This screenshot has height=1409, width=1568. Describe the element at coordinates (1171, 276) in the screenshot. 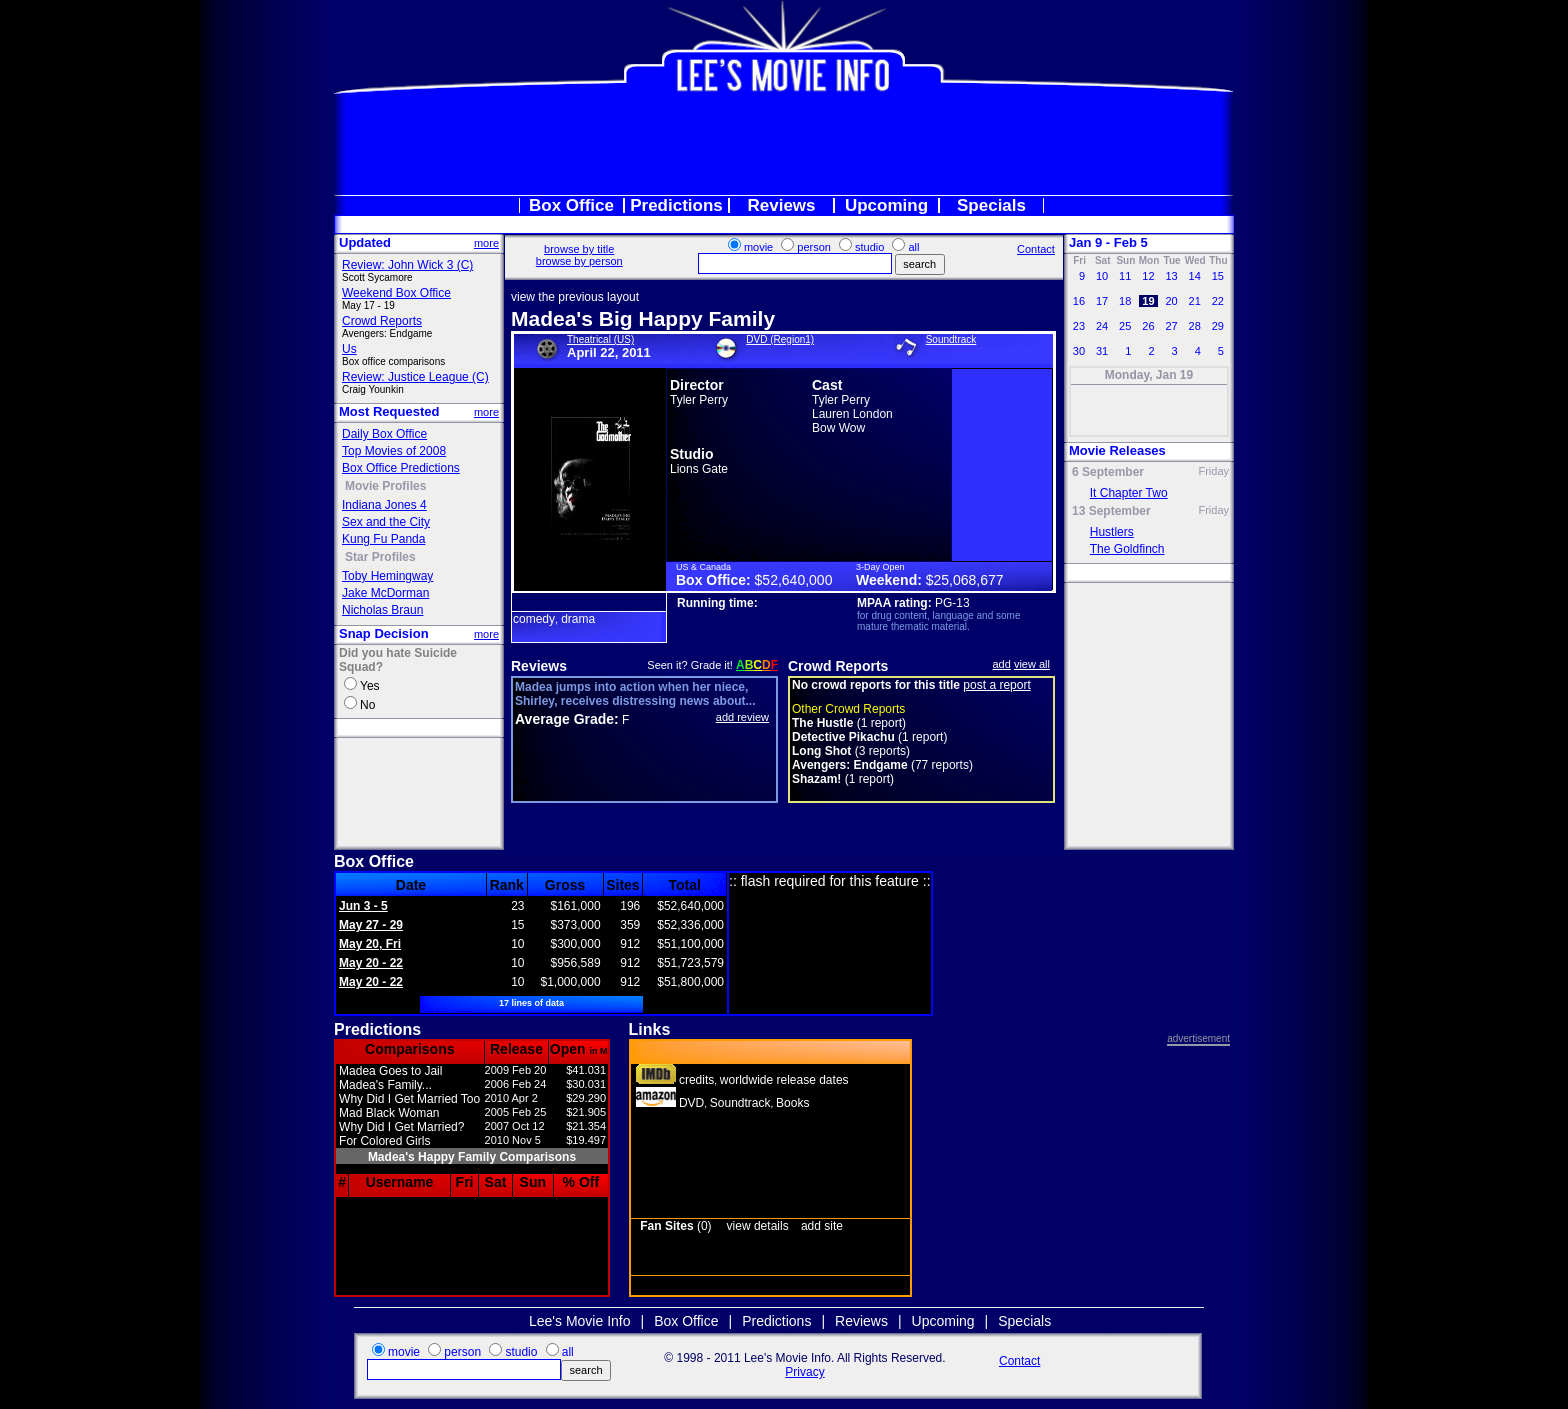

I see `13` at that location.